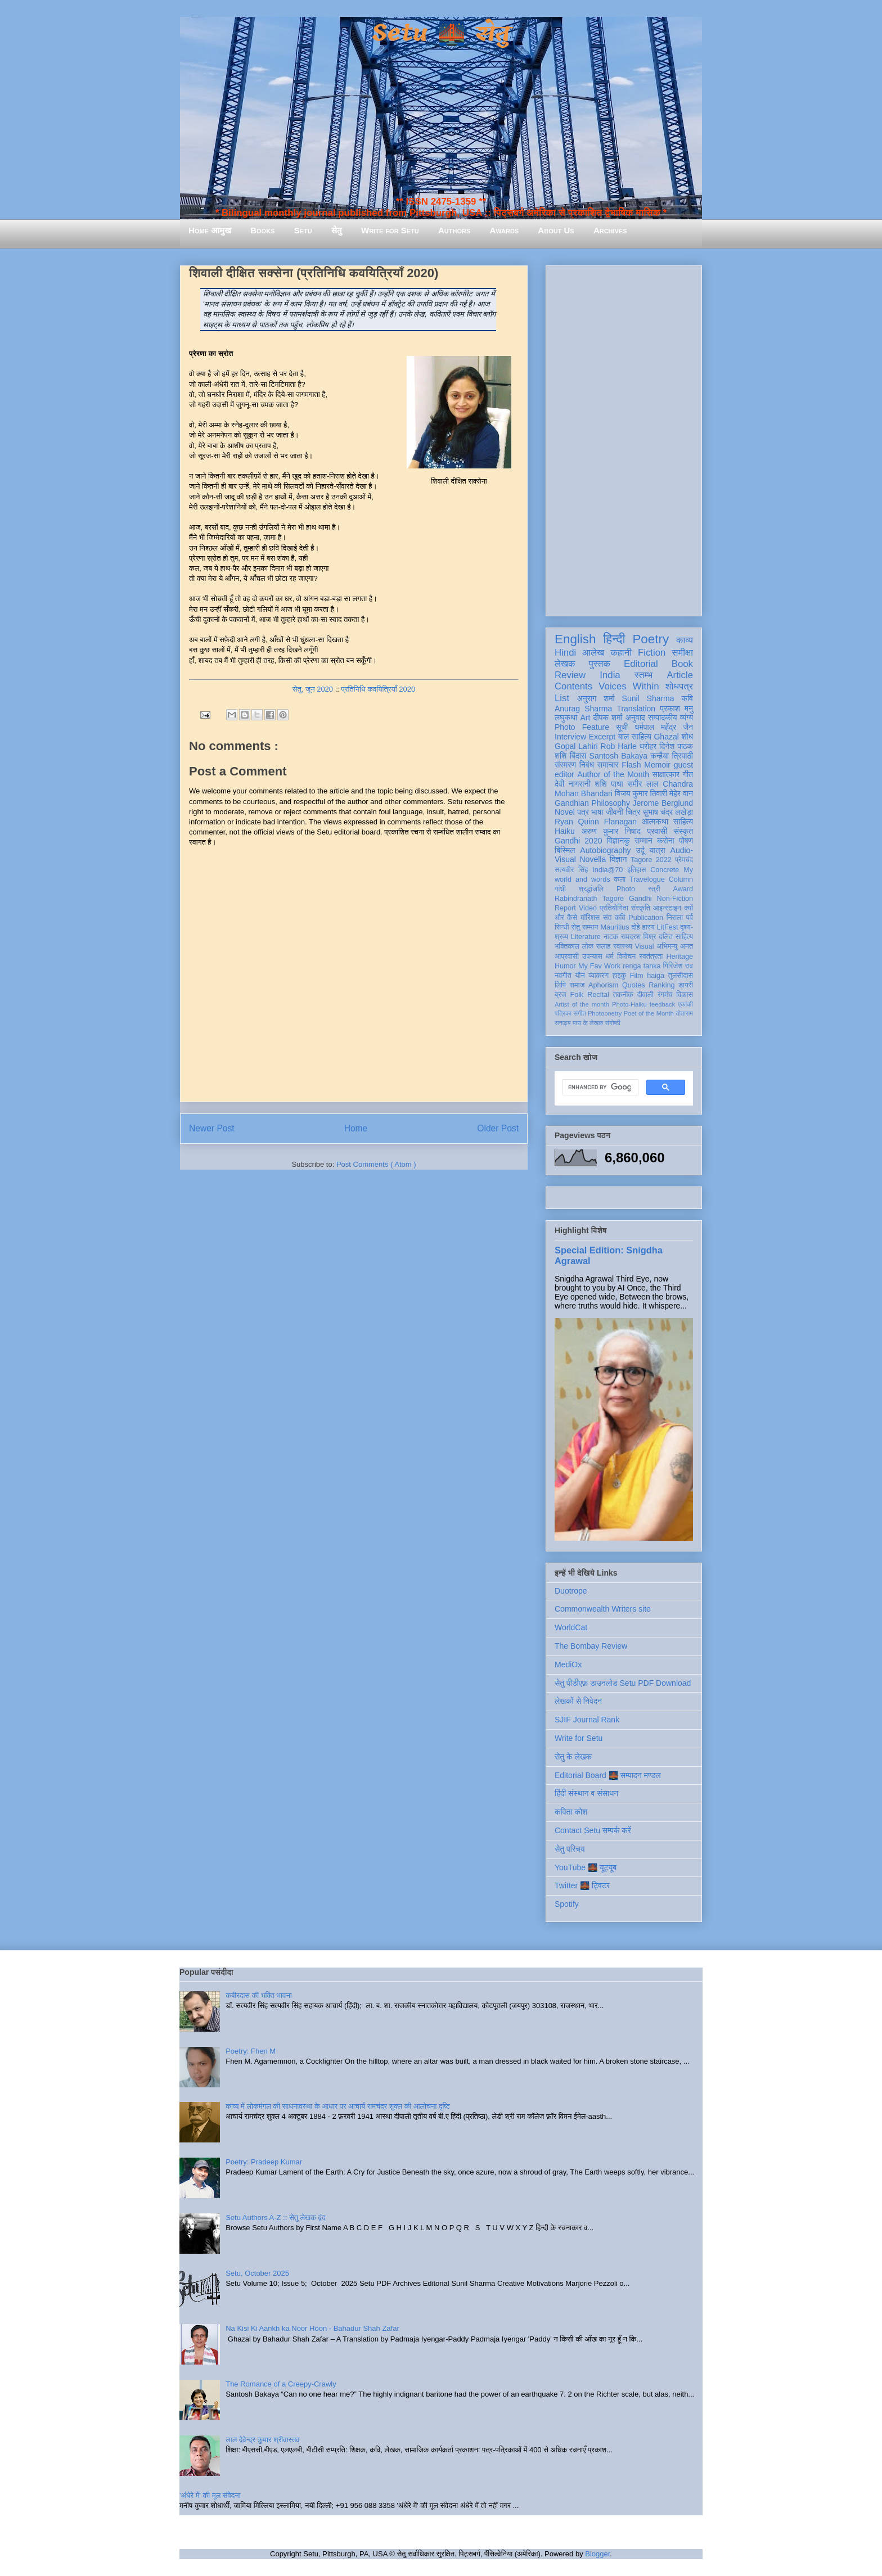 The width and height of the screenshot is (882, 2576). I want to click on लिपि, so click(560, 985).